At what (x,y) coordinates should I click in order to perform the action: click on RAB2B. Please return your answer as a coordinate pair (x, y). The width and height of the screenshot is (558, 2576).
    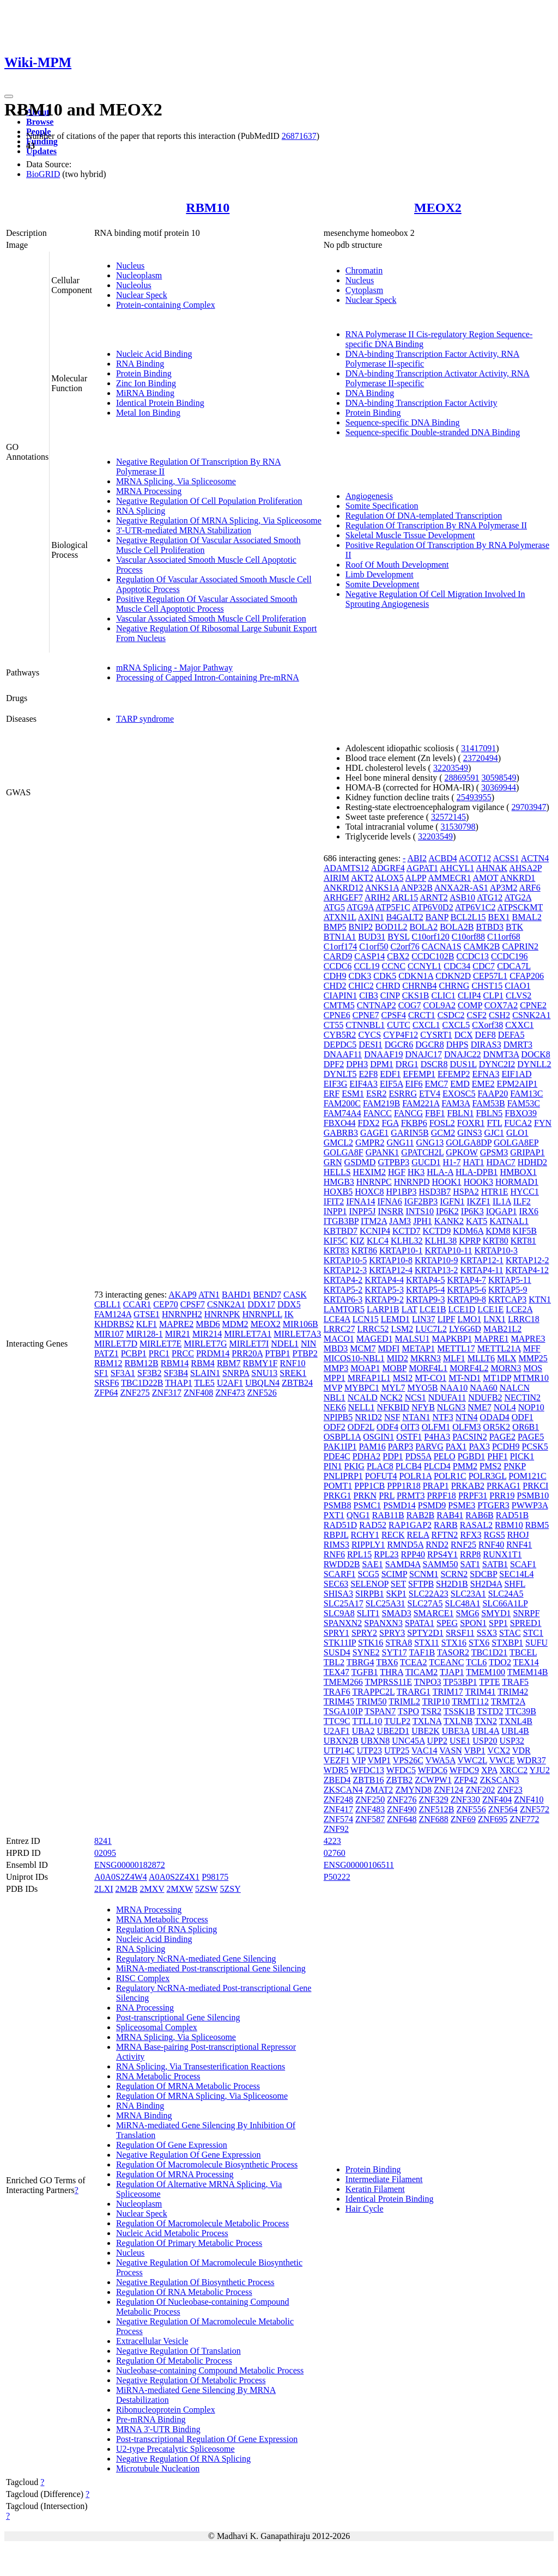
    Looking at the image, I should click on (421, 1515).